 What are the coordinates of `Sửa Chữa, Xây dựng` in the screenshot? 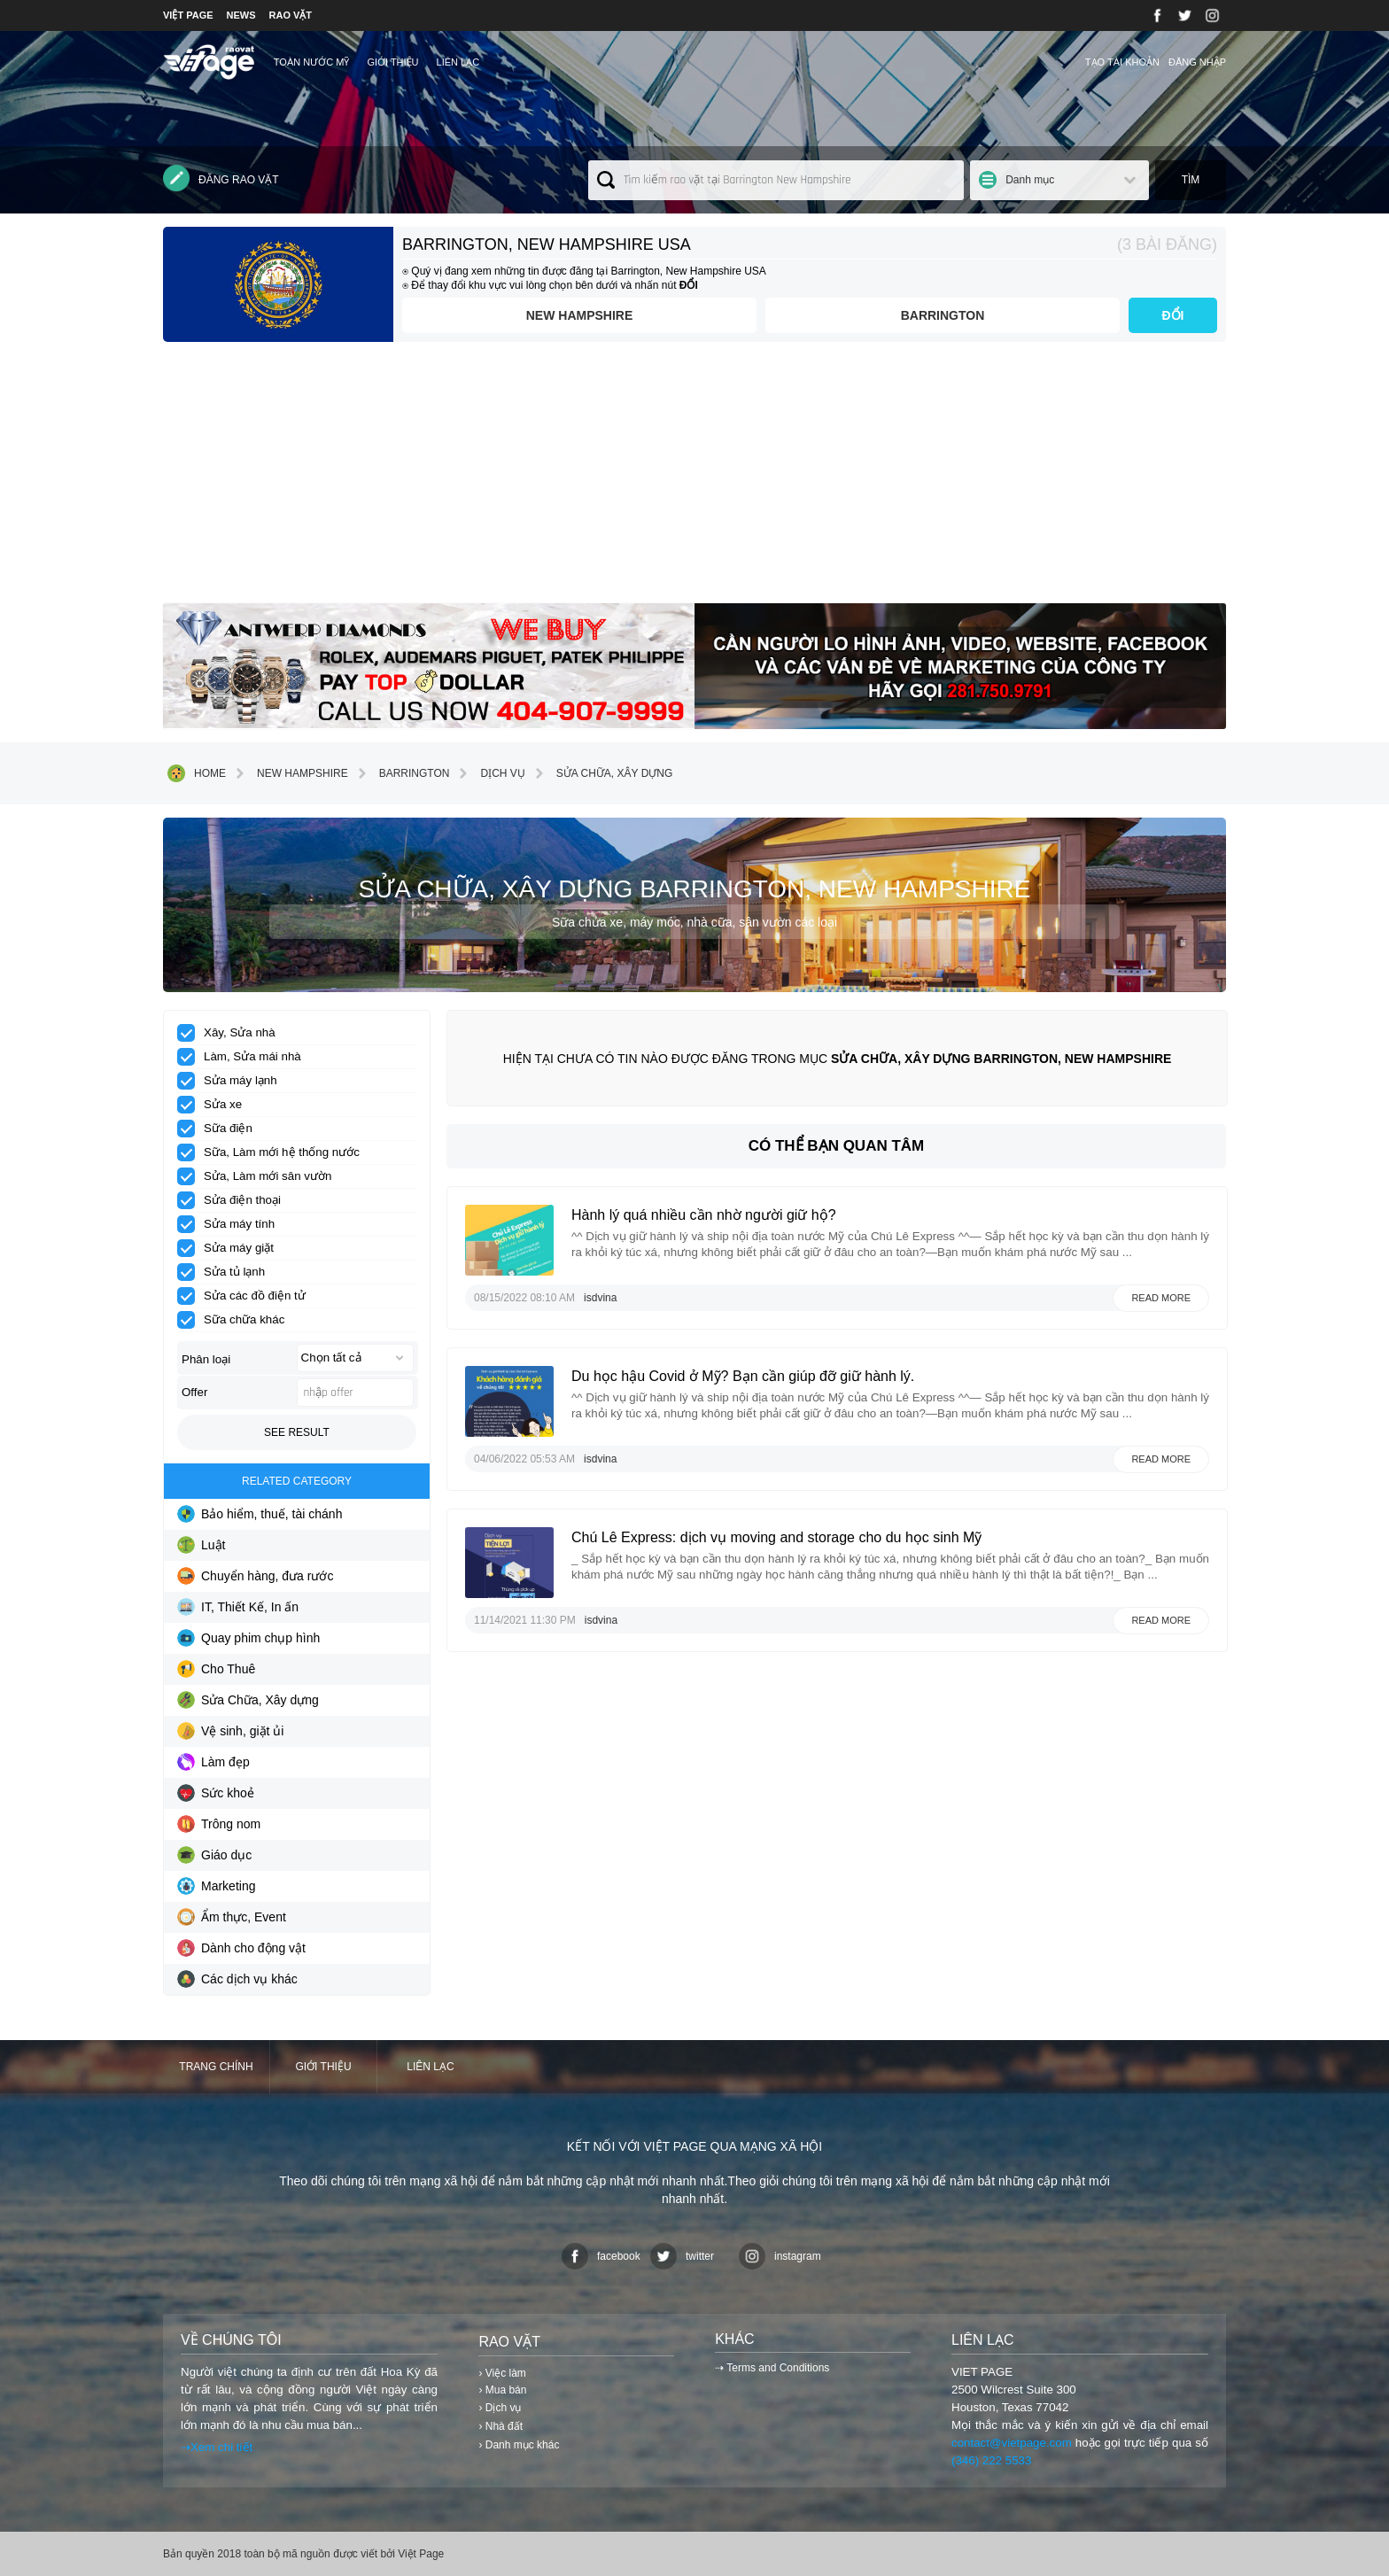 It's located at (601, 773).